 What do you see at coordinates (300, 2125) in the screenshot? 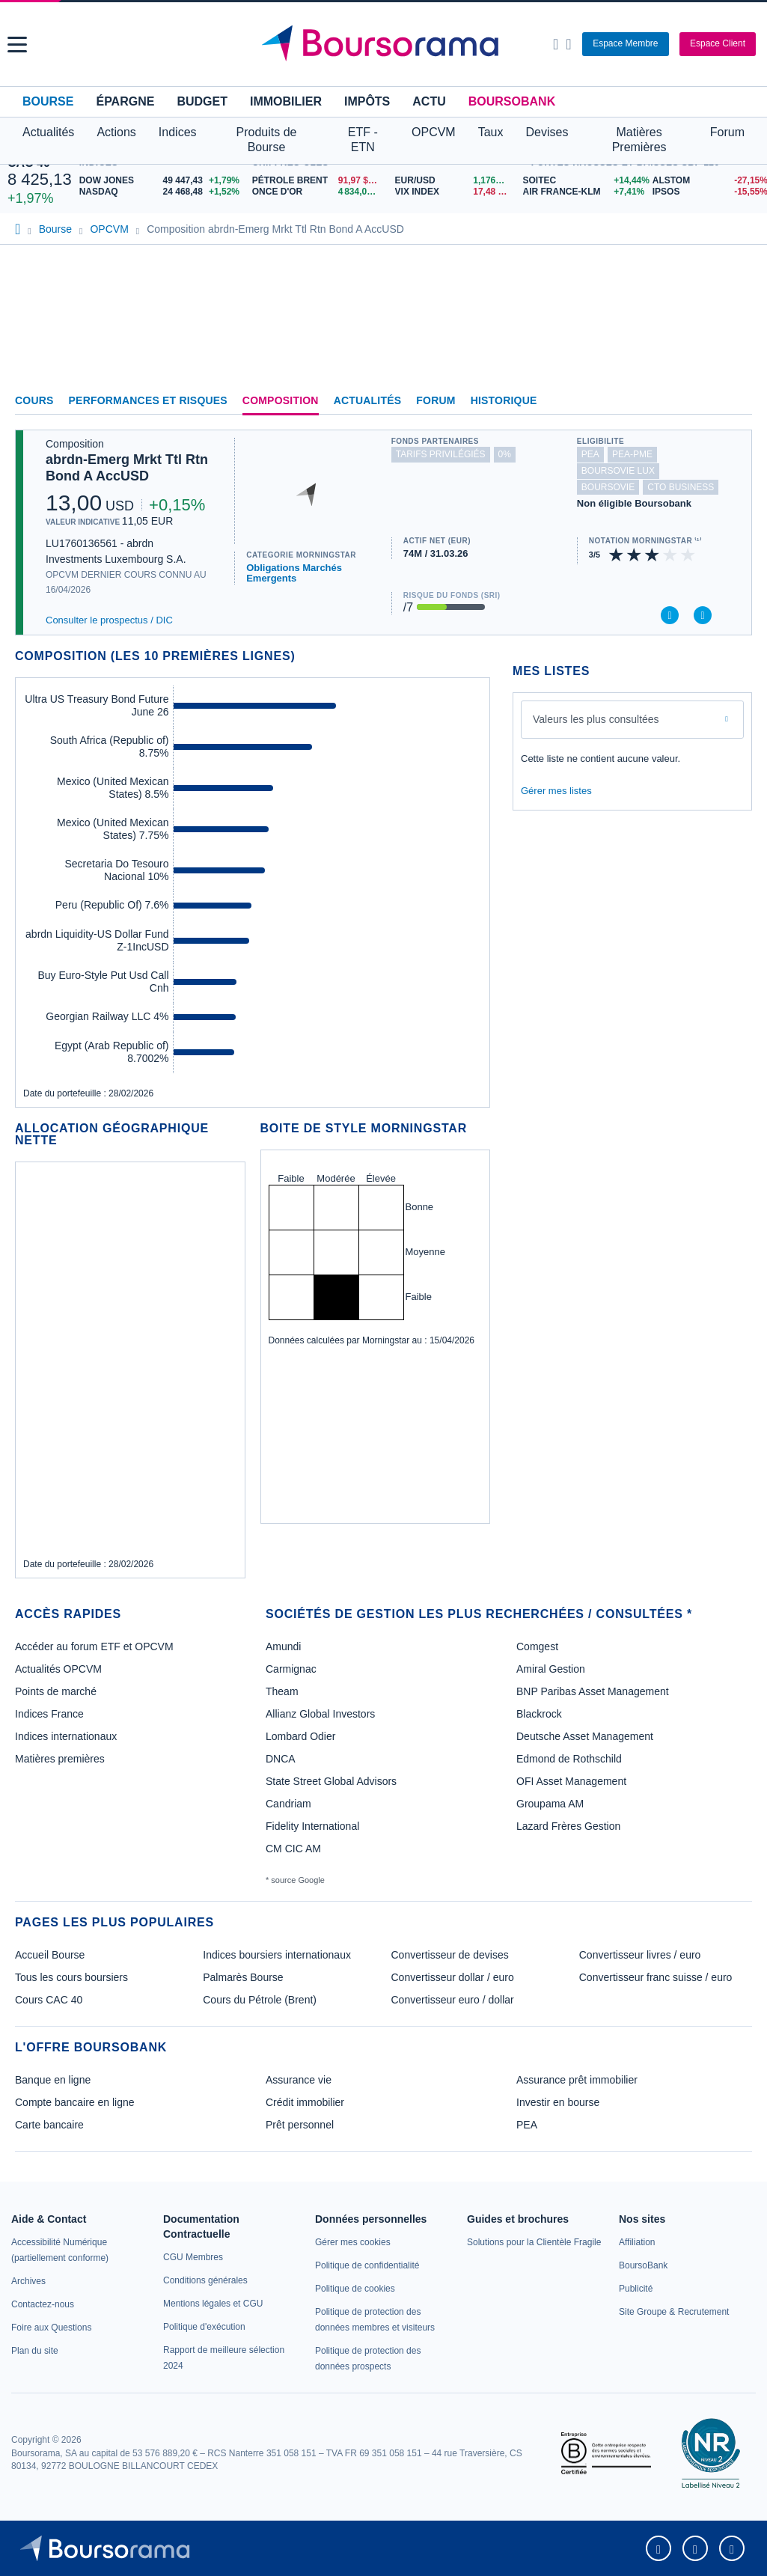
I see `Prêt personnel` at bounding box center [300, 2125].